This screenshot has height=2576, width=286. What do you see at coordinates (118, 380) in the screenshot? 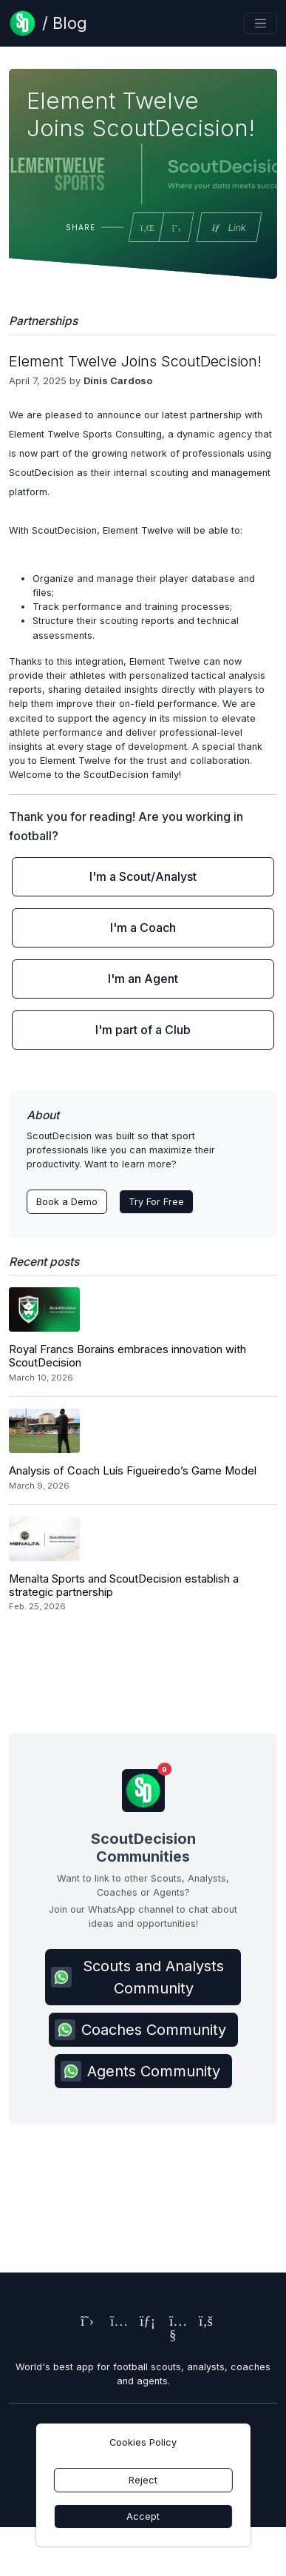
I see `Dinis Cardoso` at bounding box center [118, 380].